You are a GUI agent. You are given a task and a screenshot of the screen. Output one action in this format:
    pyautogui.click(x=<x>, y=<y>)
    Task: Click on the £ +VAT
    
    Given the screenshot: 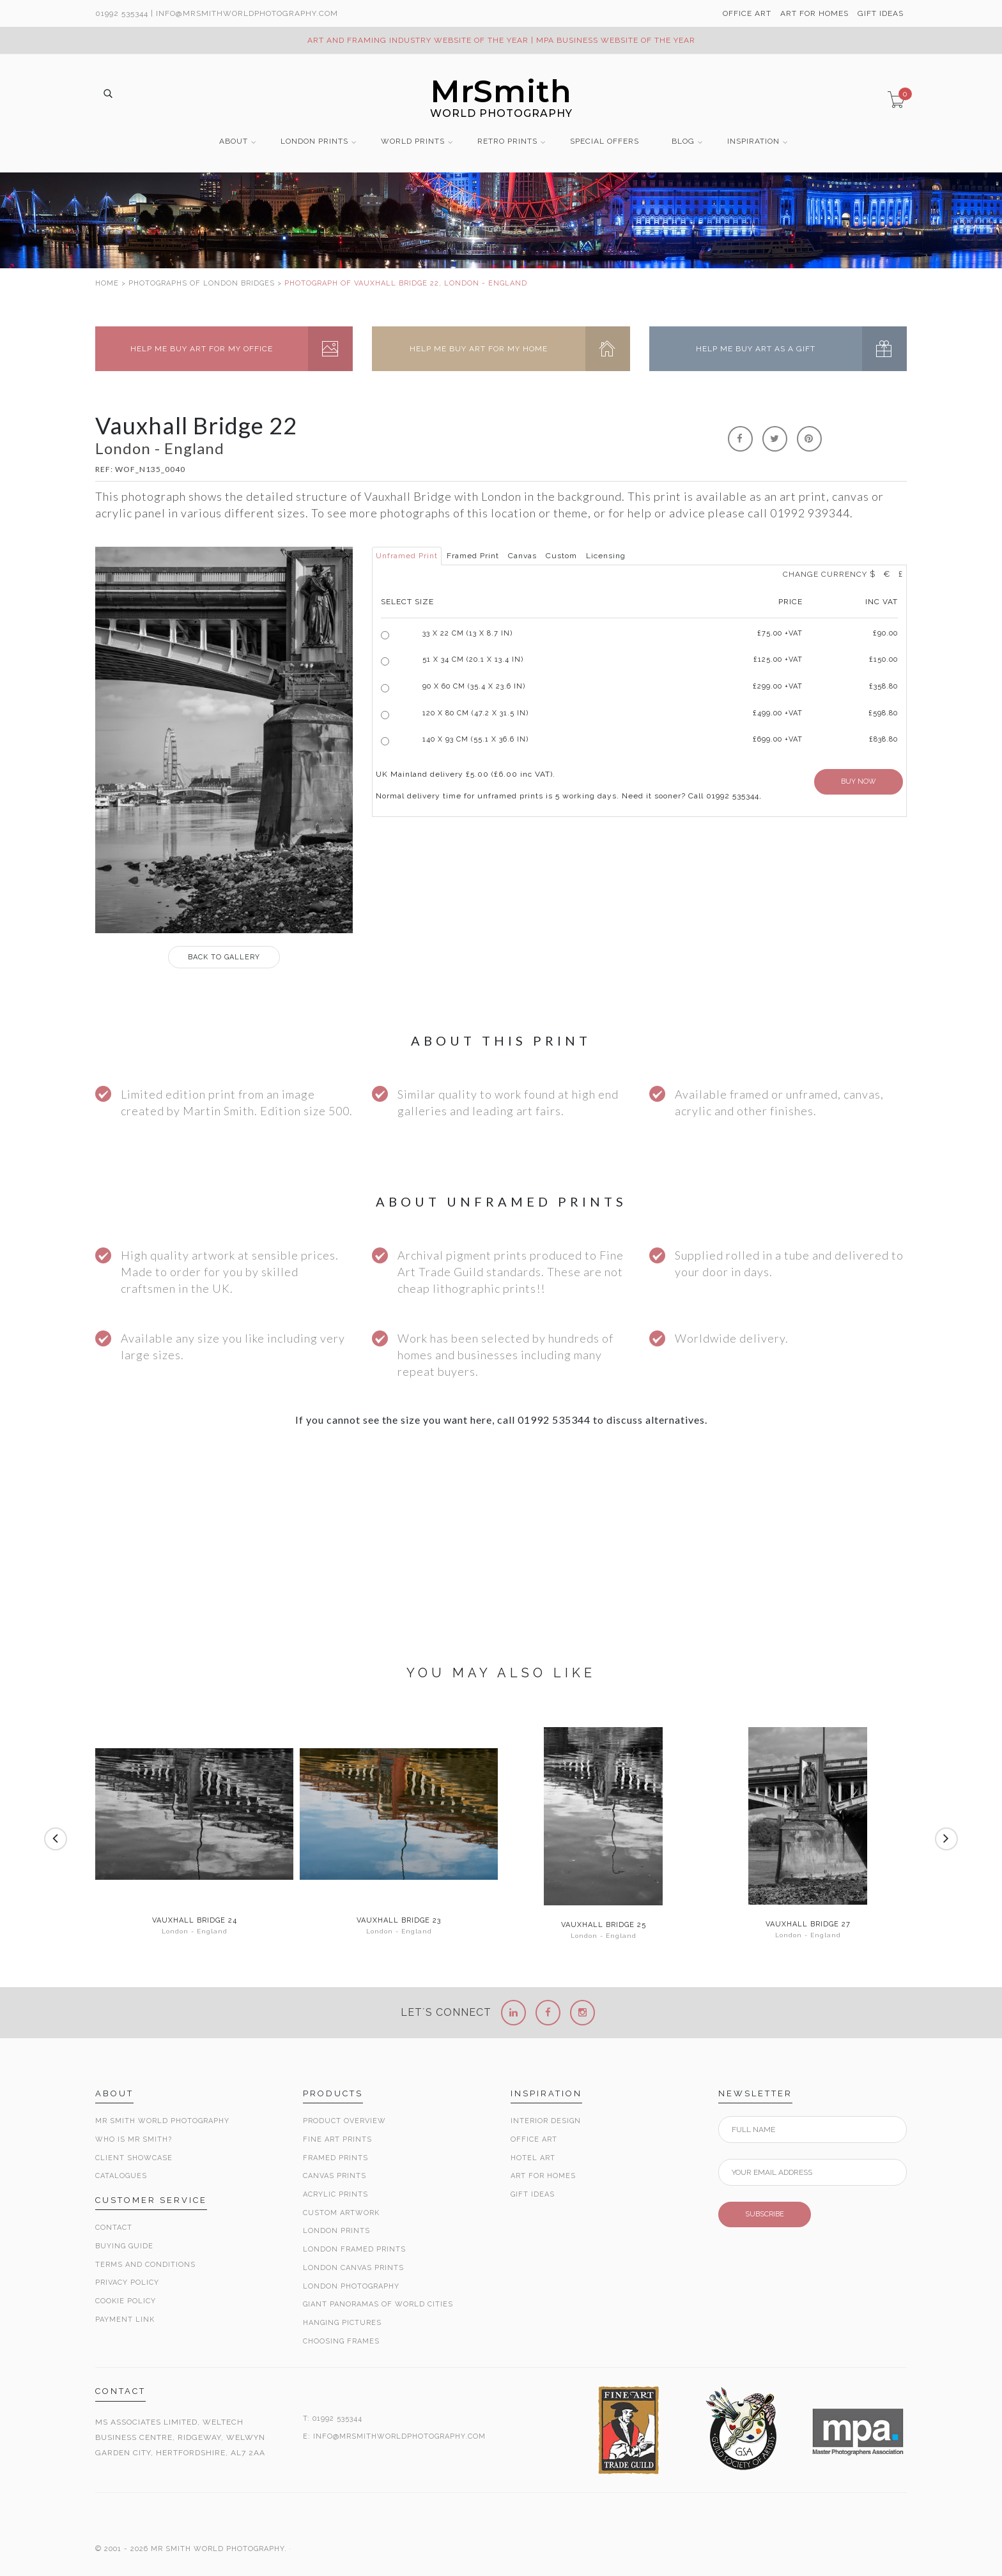 What is the action you would take?
    pyautogui.click(x=780, y=633)
    